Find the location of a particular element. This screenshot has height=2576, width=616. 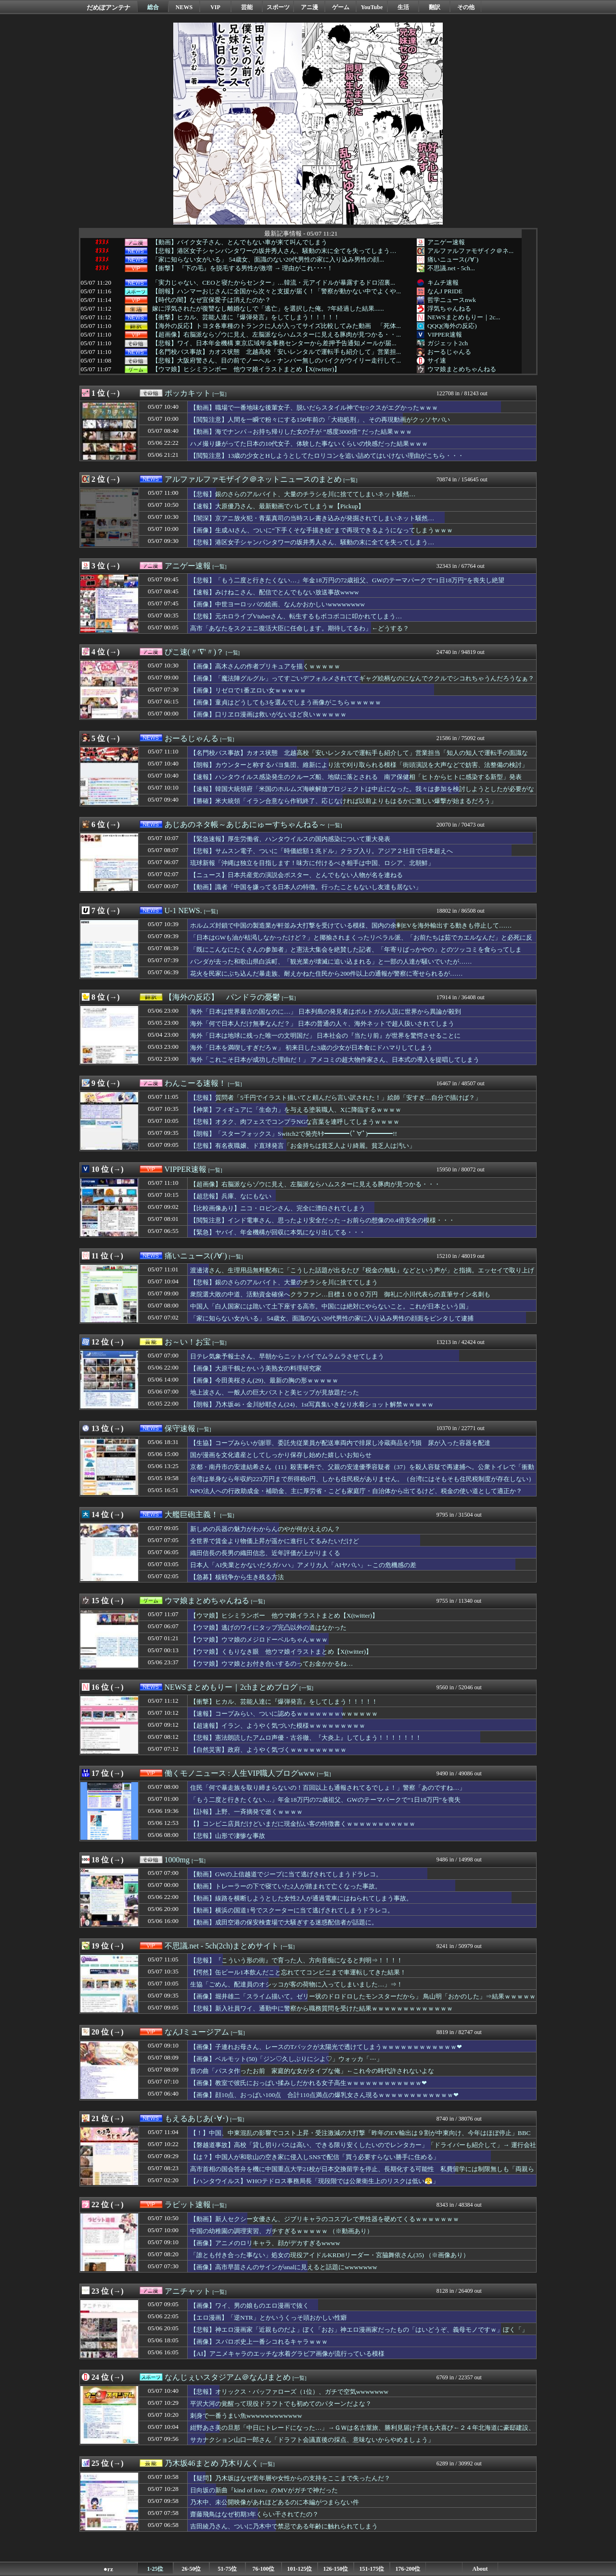

【悲報】元ホロライブVtuberさん、転生するもボコボコに叩かれてしまう… is located at coordinates (296, 616).